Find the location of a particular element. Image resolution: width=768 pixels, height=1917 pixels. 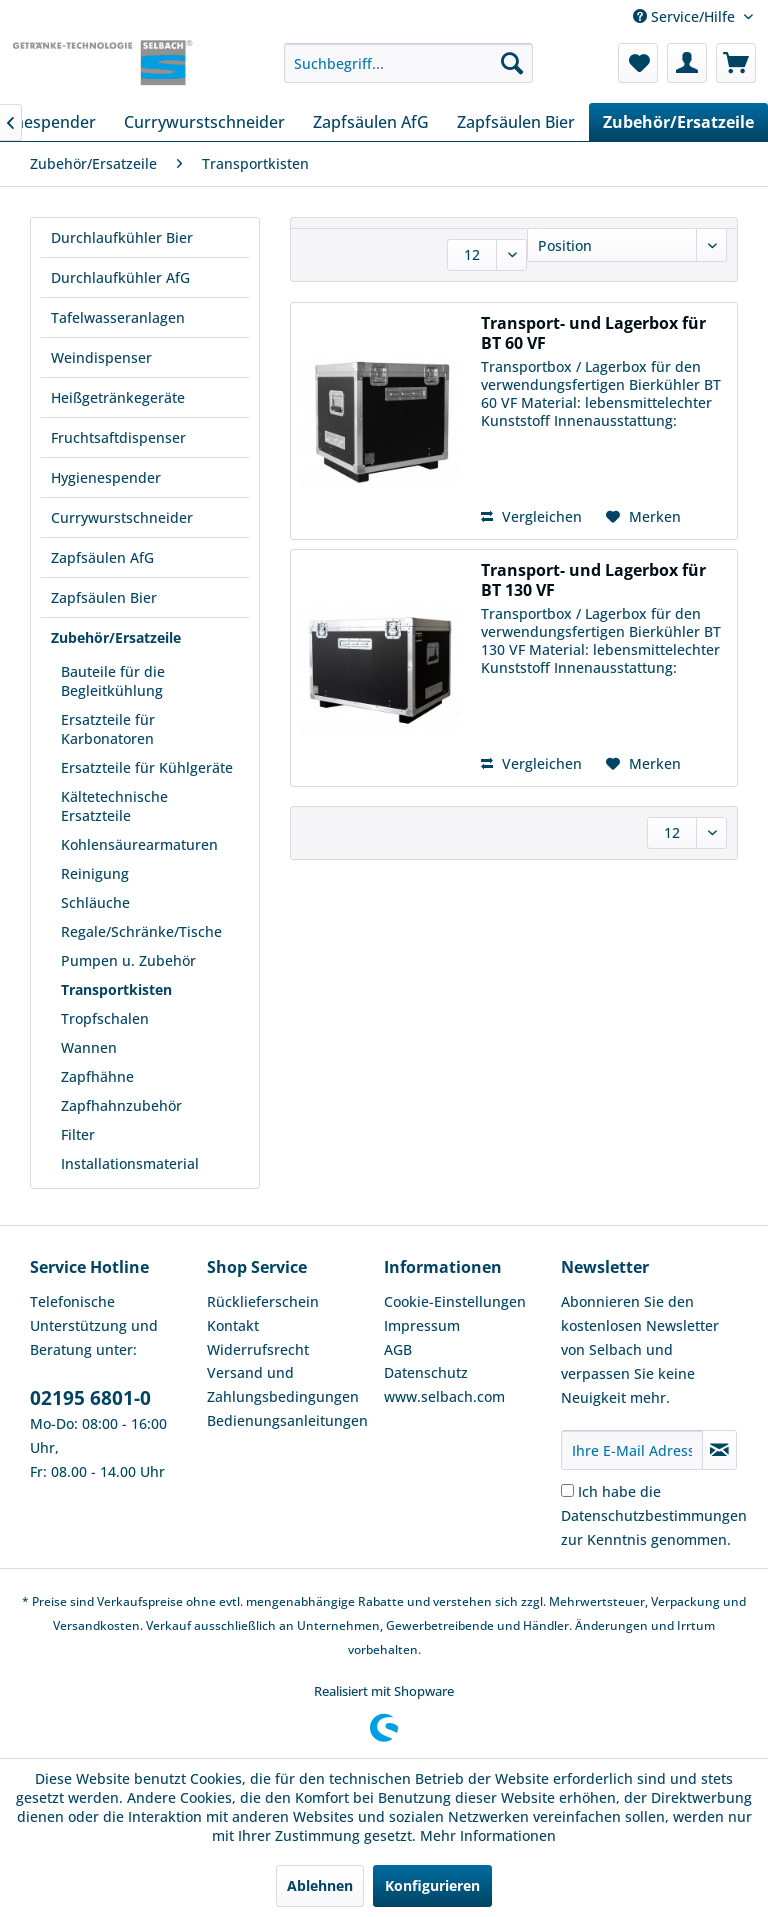

[Auf den Merkzettel] is located at coordinates (643, 517).